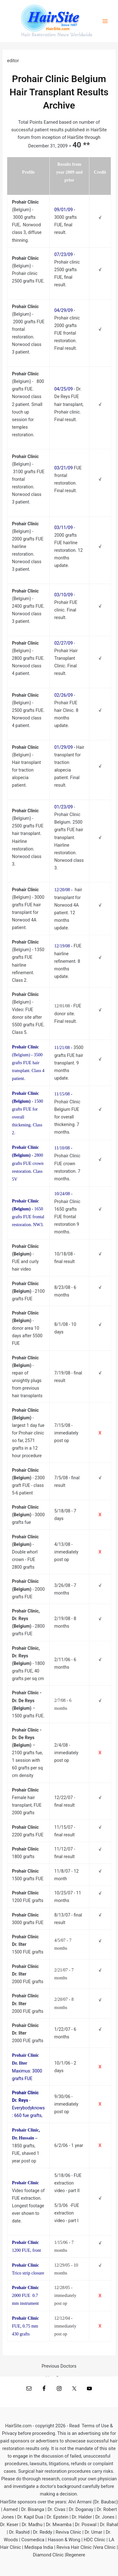 This screenshot has height=2576, width=118. What do you see at coordinates (67, 1163) in the screenshot?
I see `Prohair Clinic FUE crown restoration` at bounding box center [67, 1163].